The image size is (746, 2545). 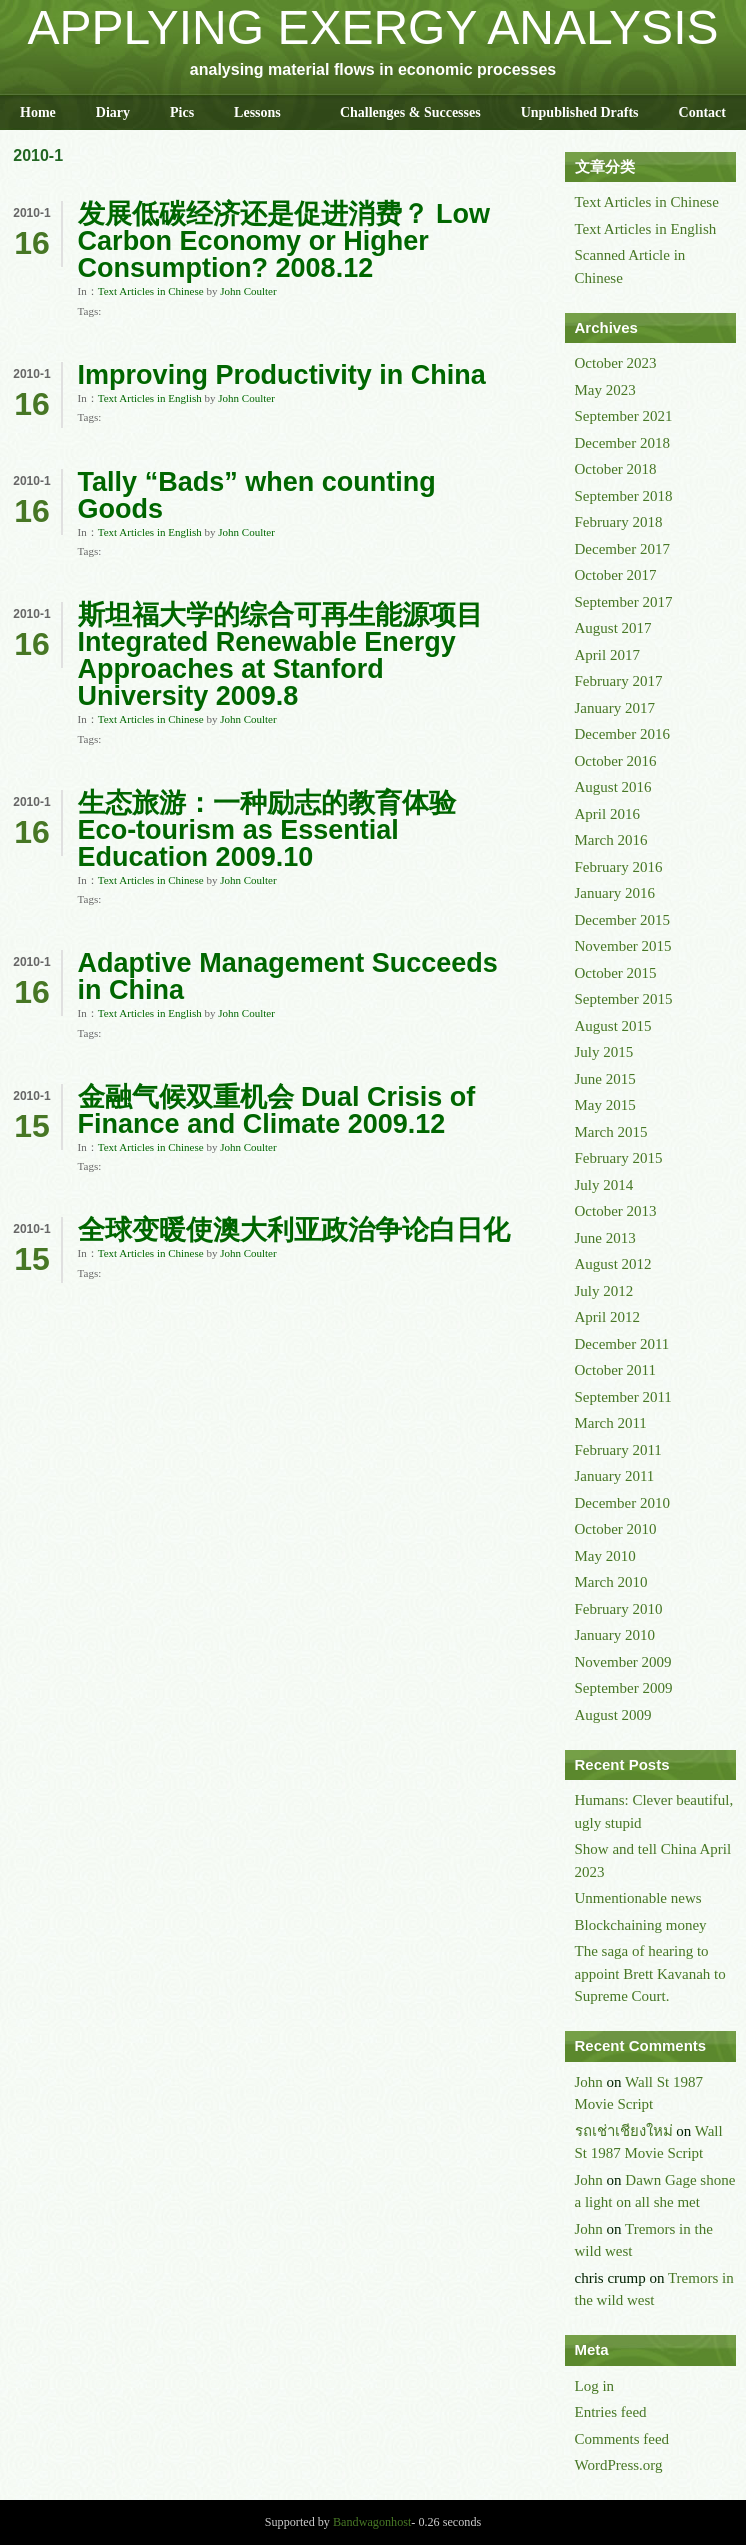 What do you see at coordinates (150, 398) in the screenshot?
I see `Text Articles in English` at bounding box center [150, 398].